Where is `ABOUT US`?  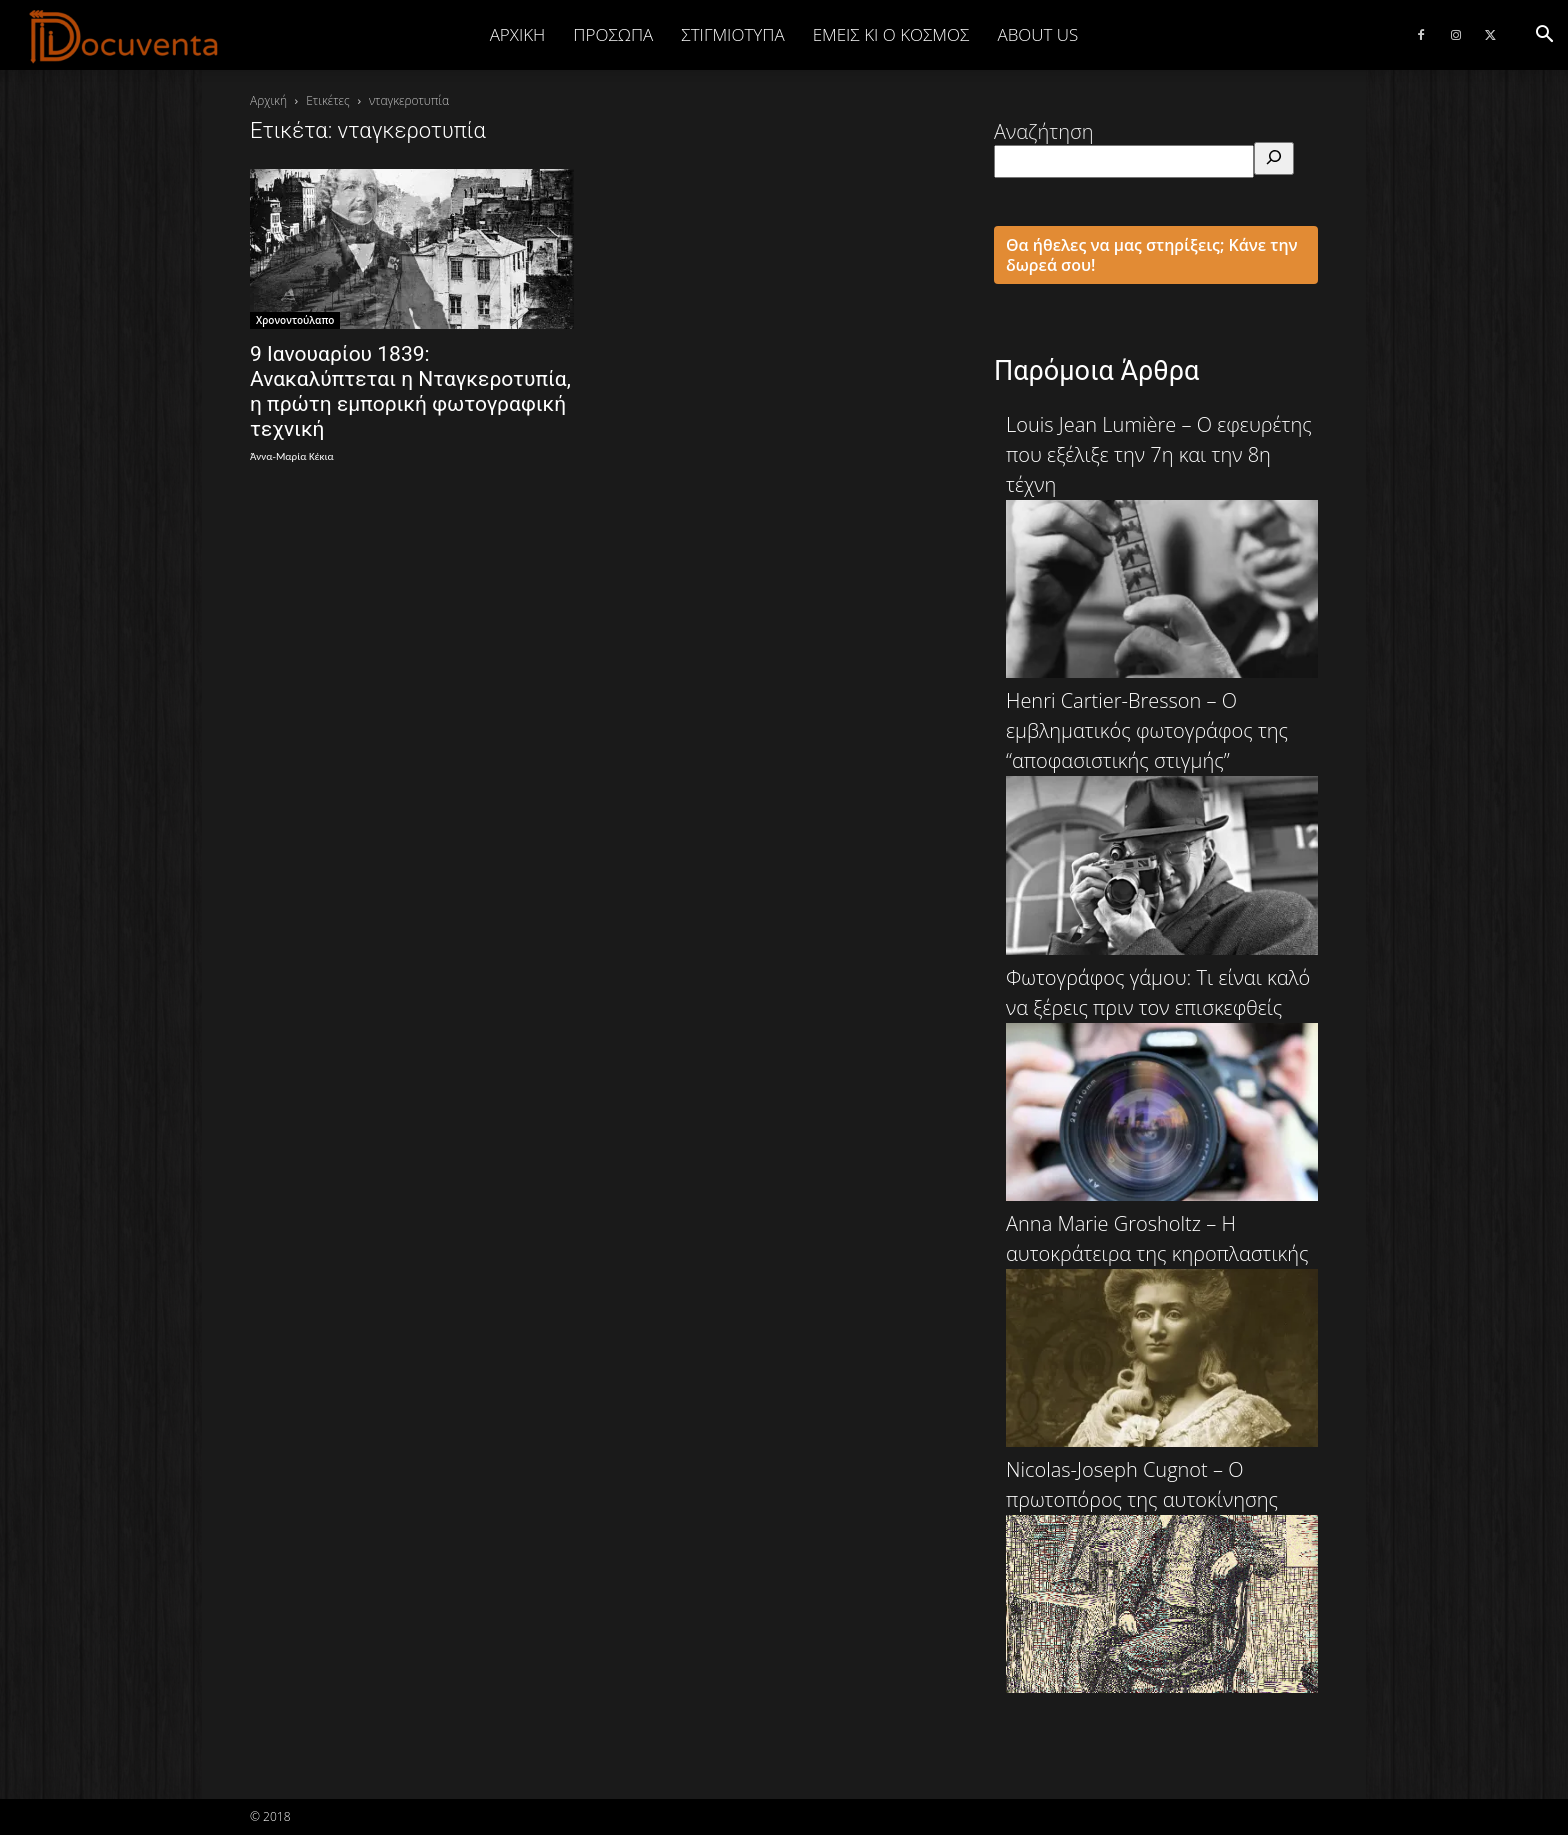
ABOUT US is located at coordinates (1037, 34).